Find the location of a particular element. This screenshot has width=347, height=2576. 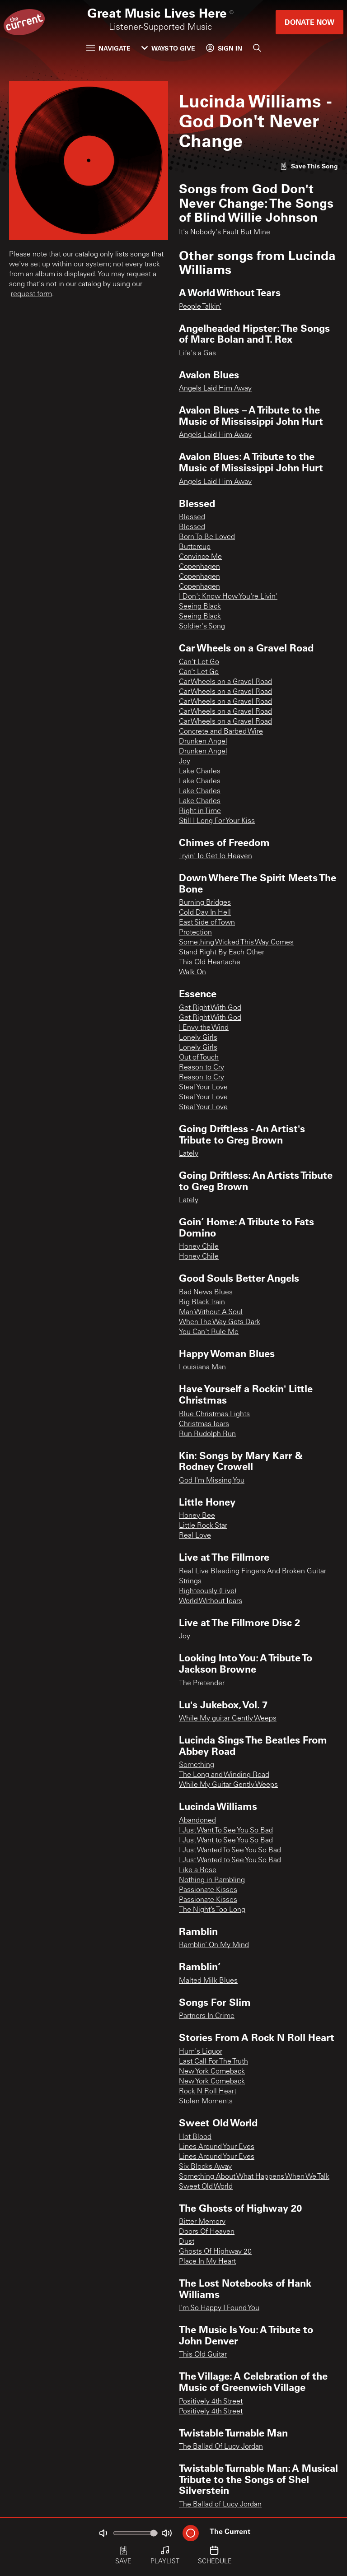

I Don't Know How You're Livin' is located at coordinates (228, 596).